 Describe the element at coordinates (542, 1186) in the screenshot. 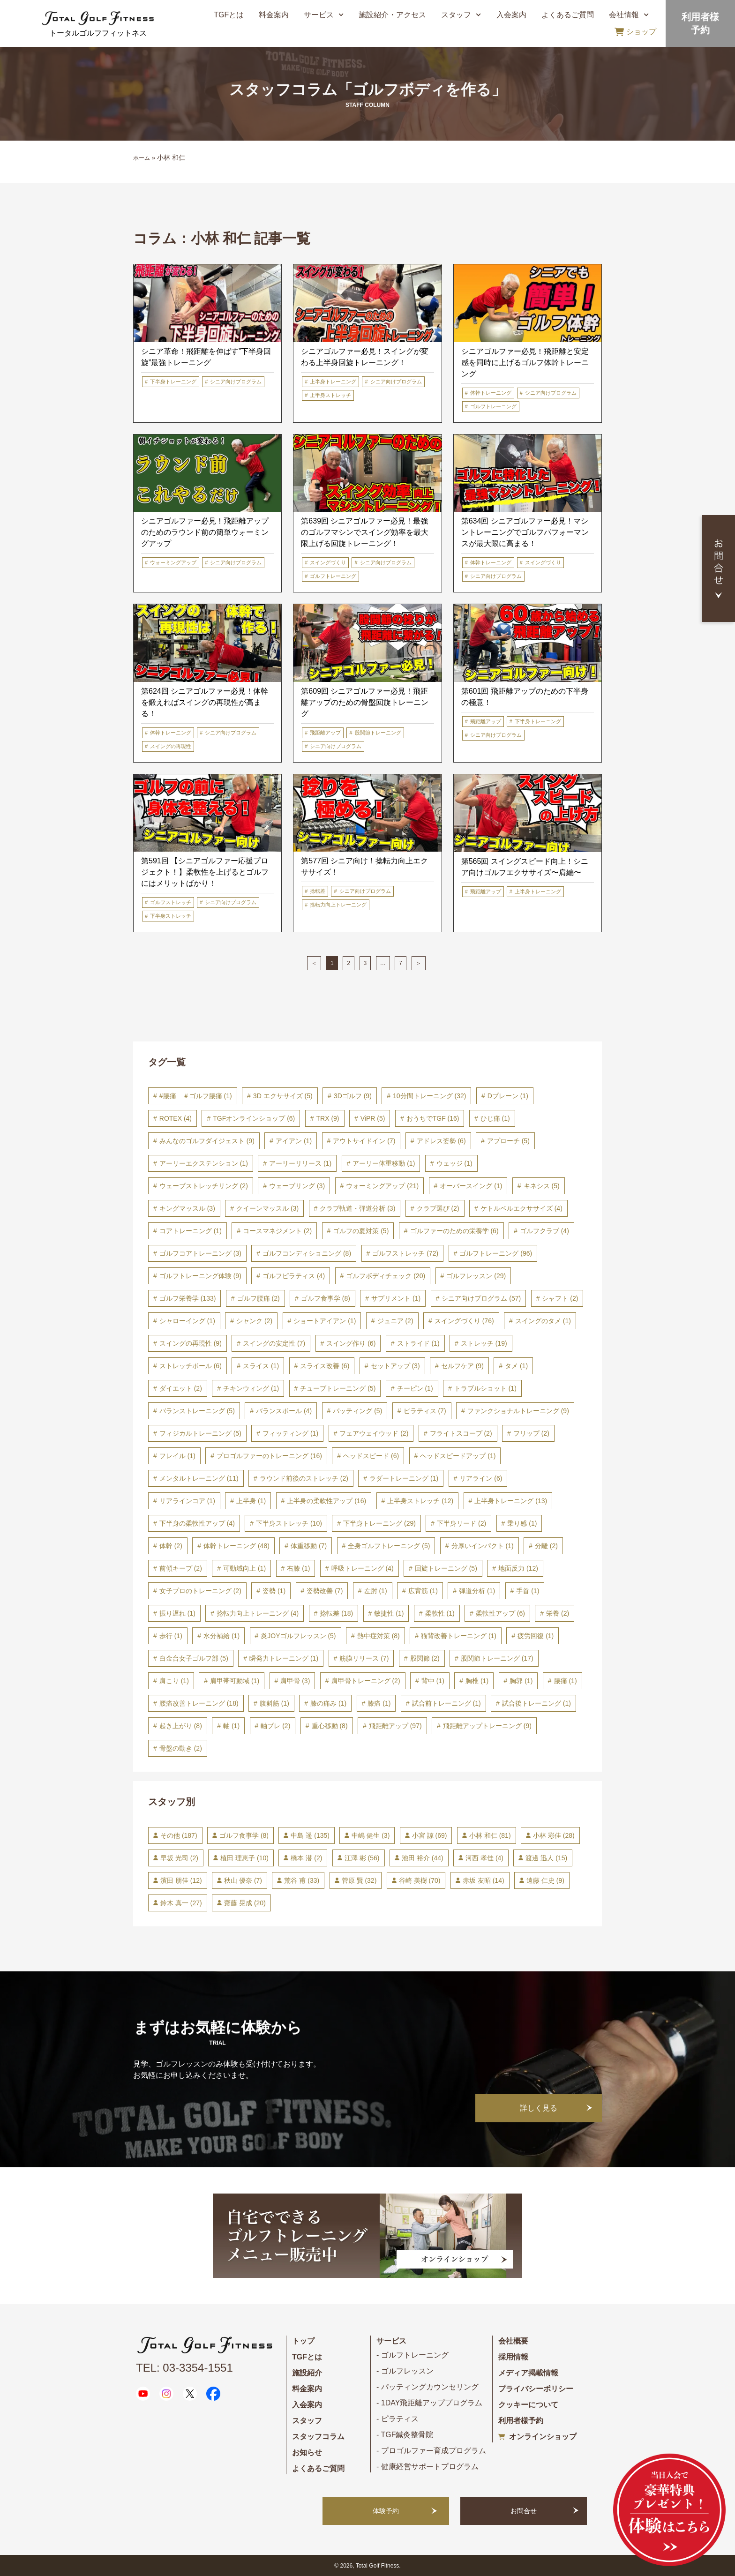

I see `キネシス [キネシス (5個の項目)]` at that location.